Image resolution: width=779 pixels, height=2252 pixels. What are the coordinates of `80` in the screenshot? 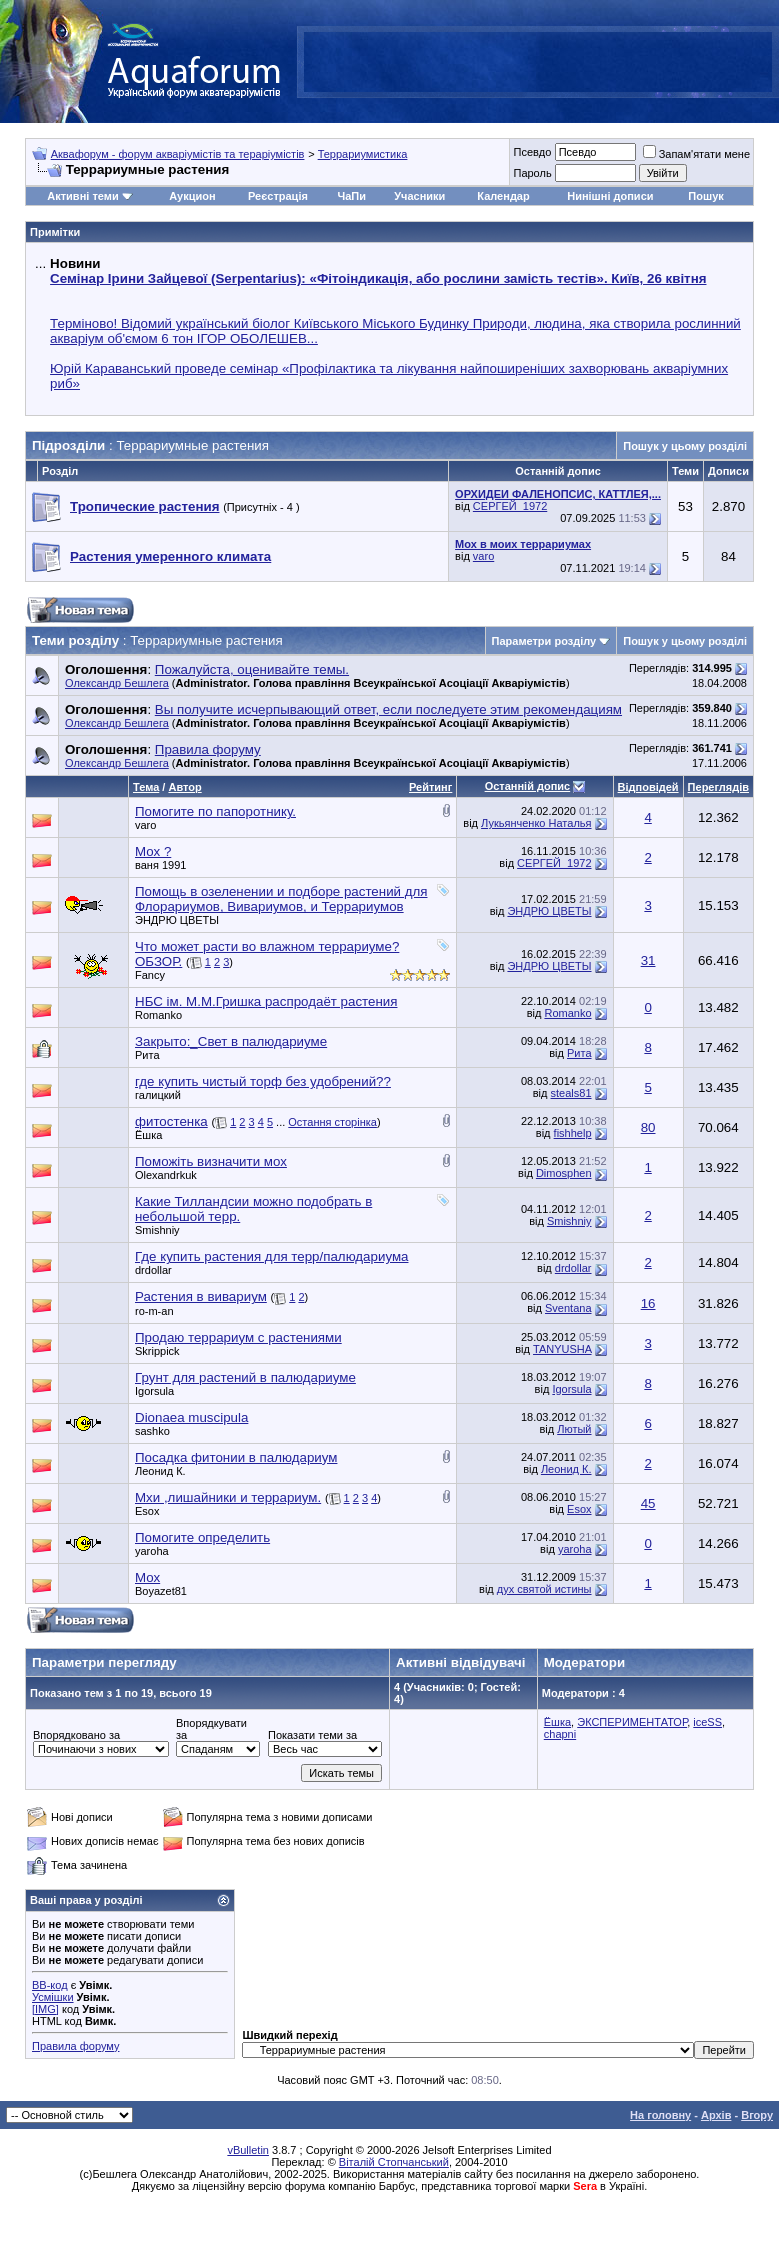 It's located at (648, 1127).